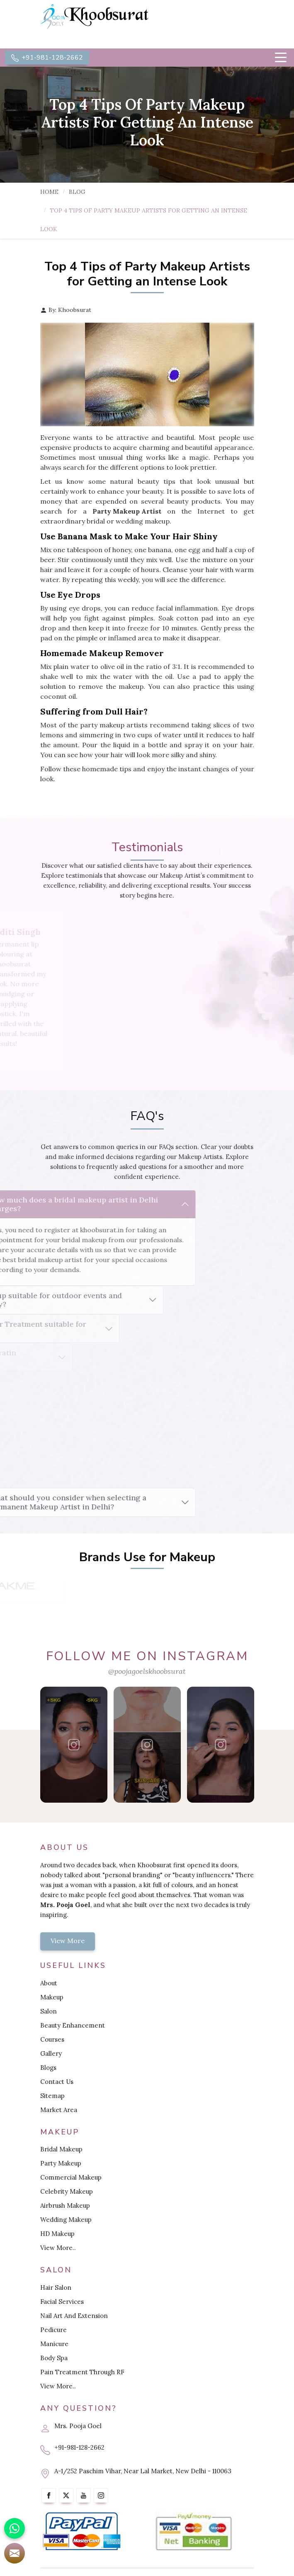 This screenshot has width=294, height=2576. What do you see at coordinates (60, 2163) in the screenshot?
I see `Party Makeup` at bounding box center [60, 2163].